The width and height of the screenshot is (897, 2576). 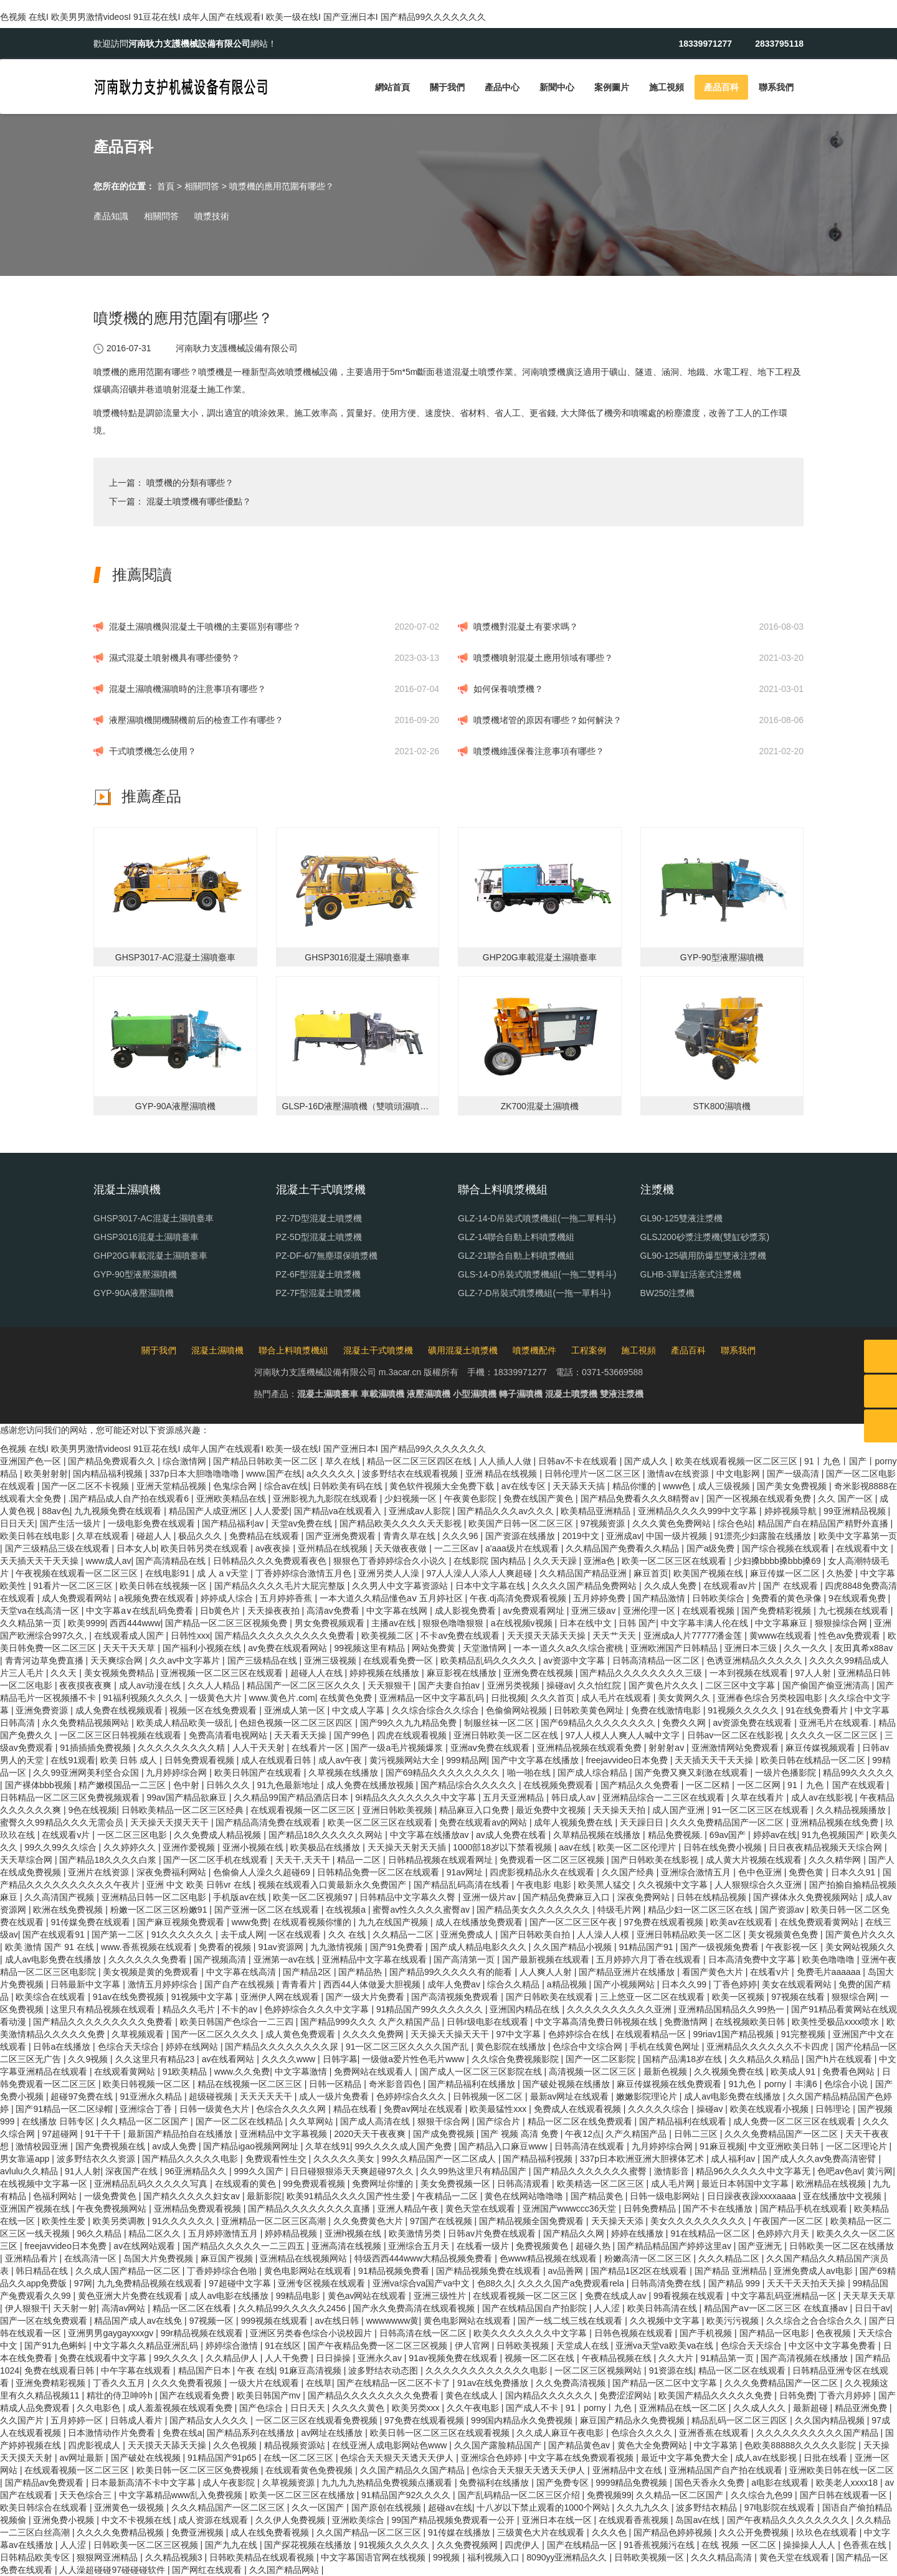 I want to click on 一区在线观看, so click(x=295, y=1934).